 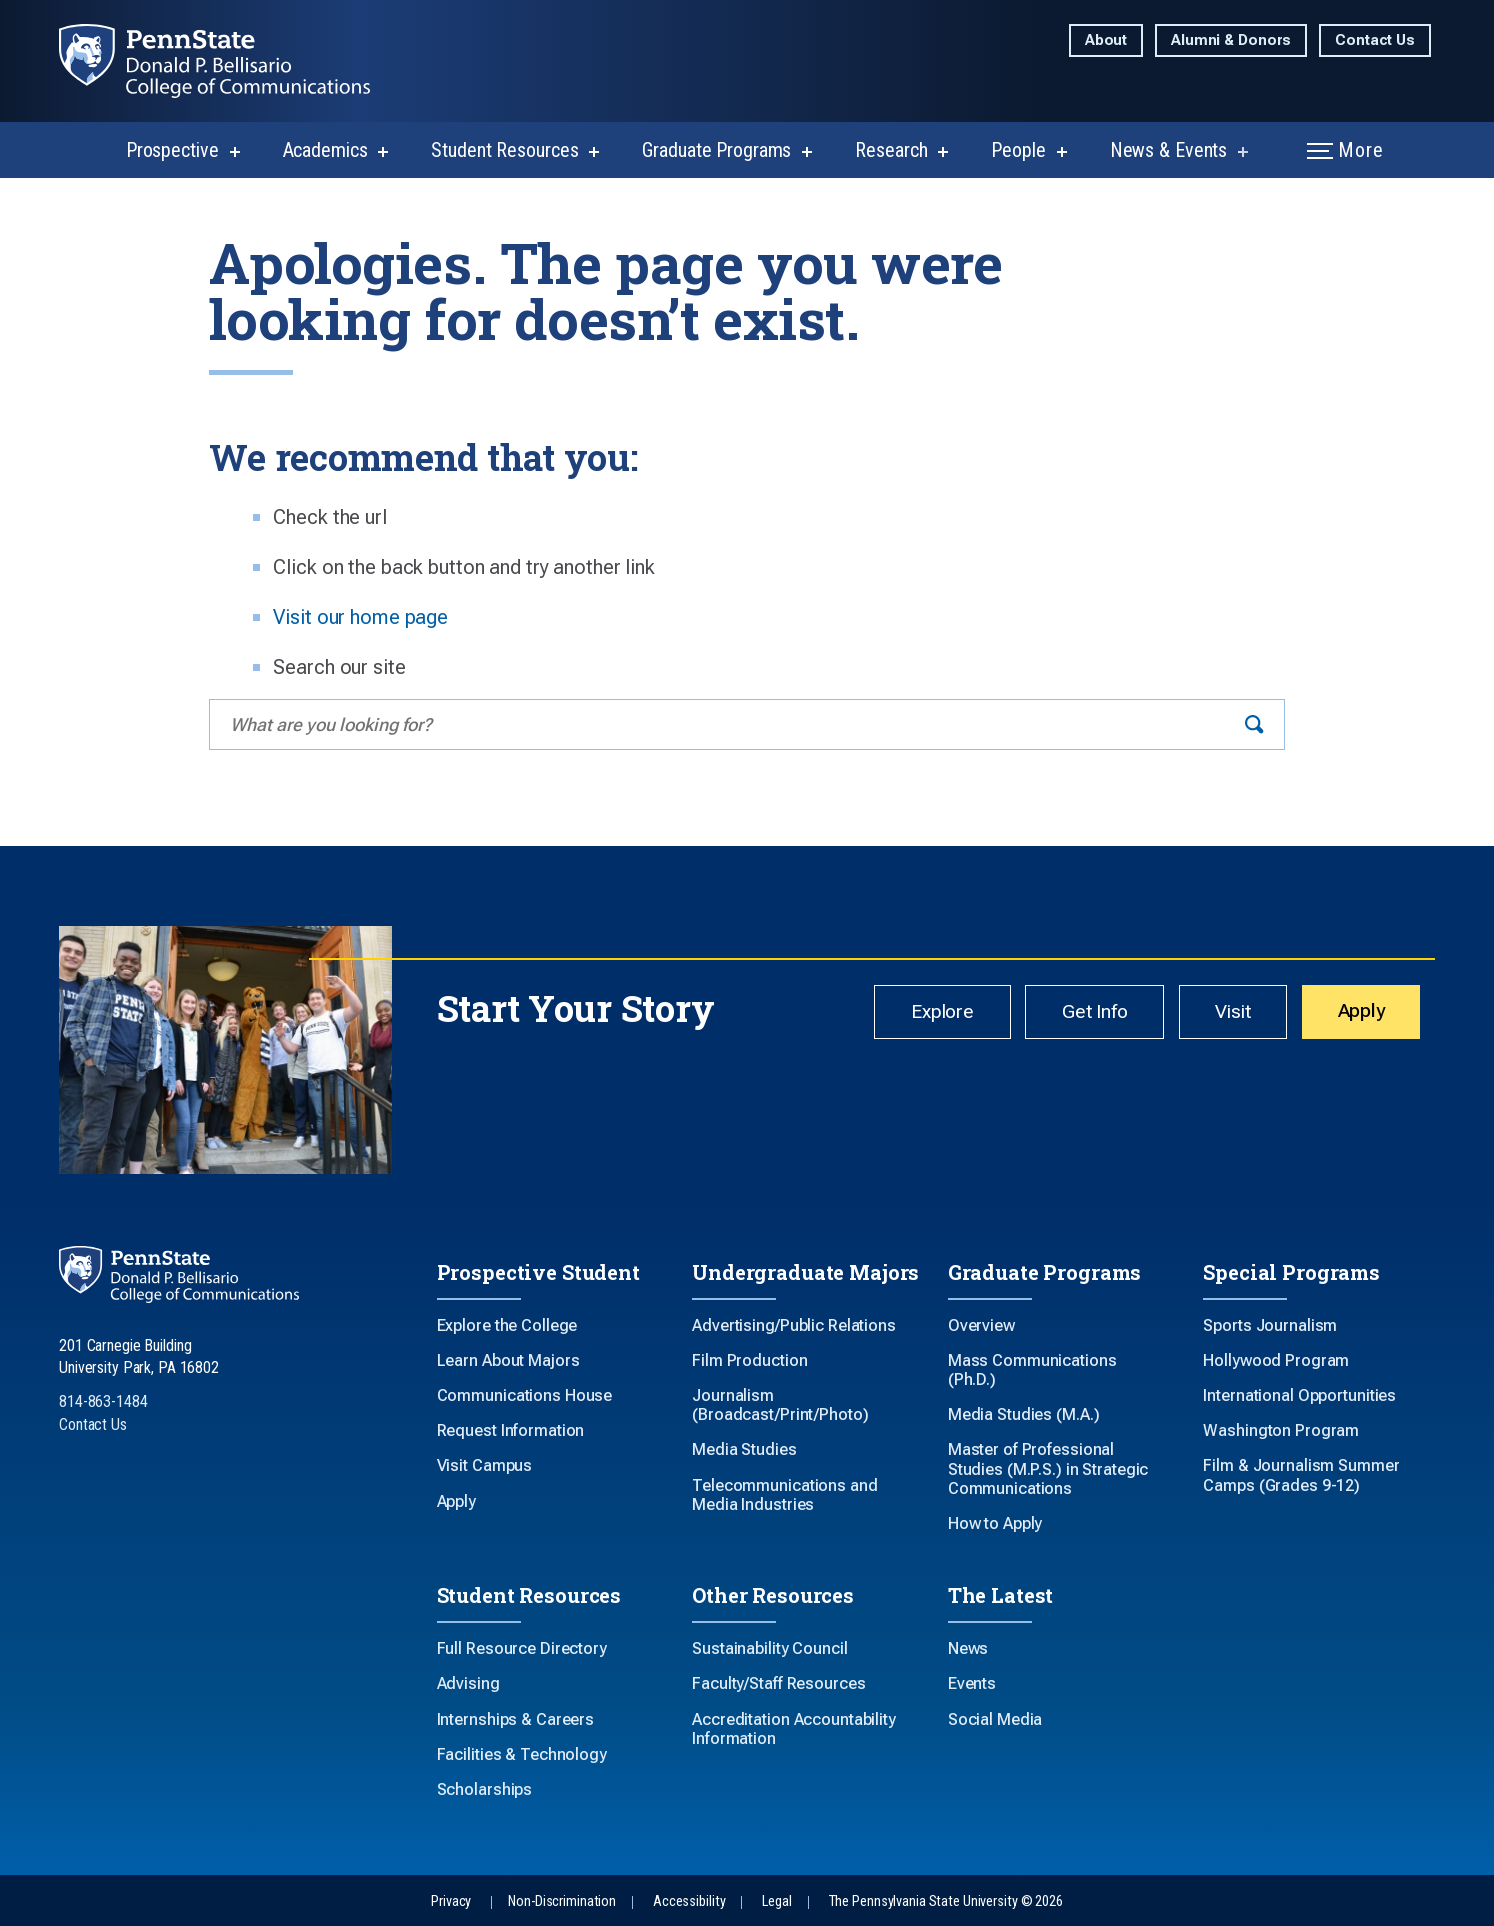 What do you see at coordinates (562, 1901) in the screenshot?
I see `Non-Discrimination` at bounding box center [562, 1901].